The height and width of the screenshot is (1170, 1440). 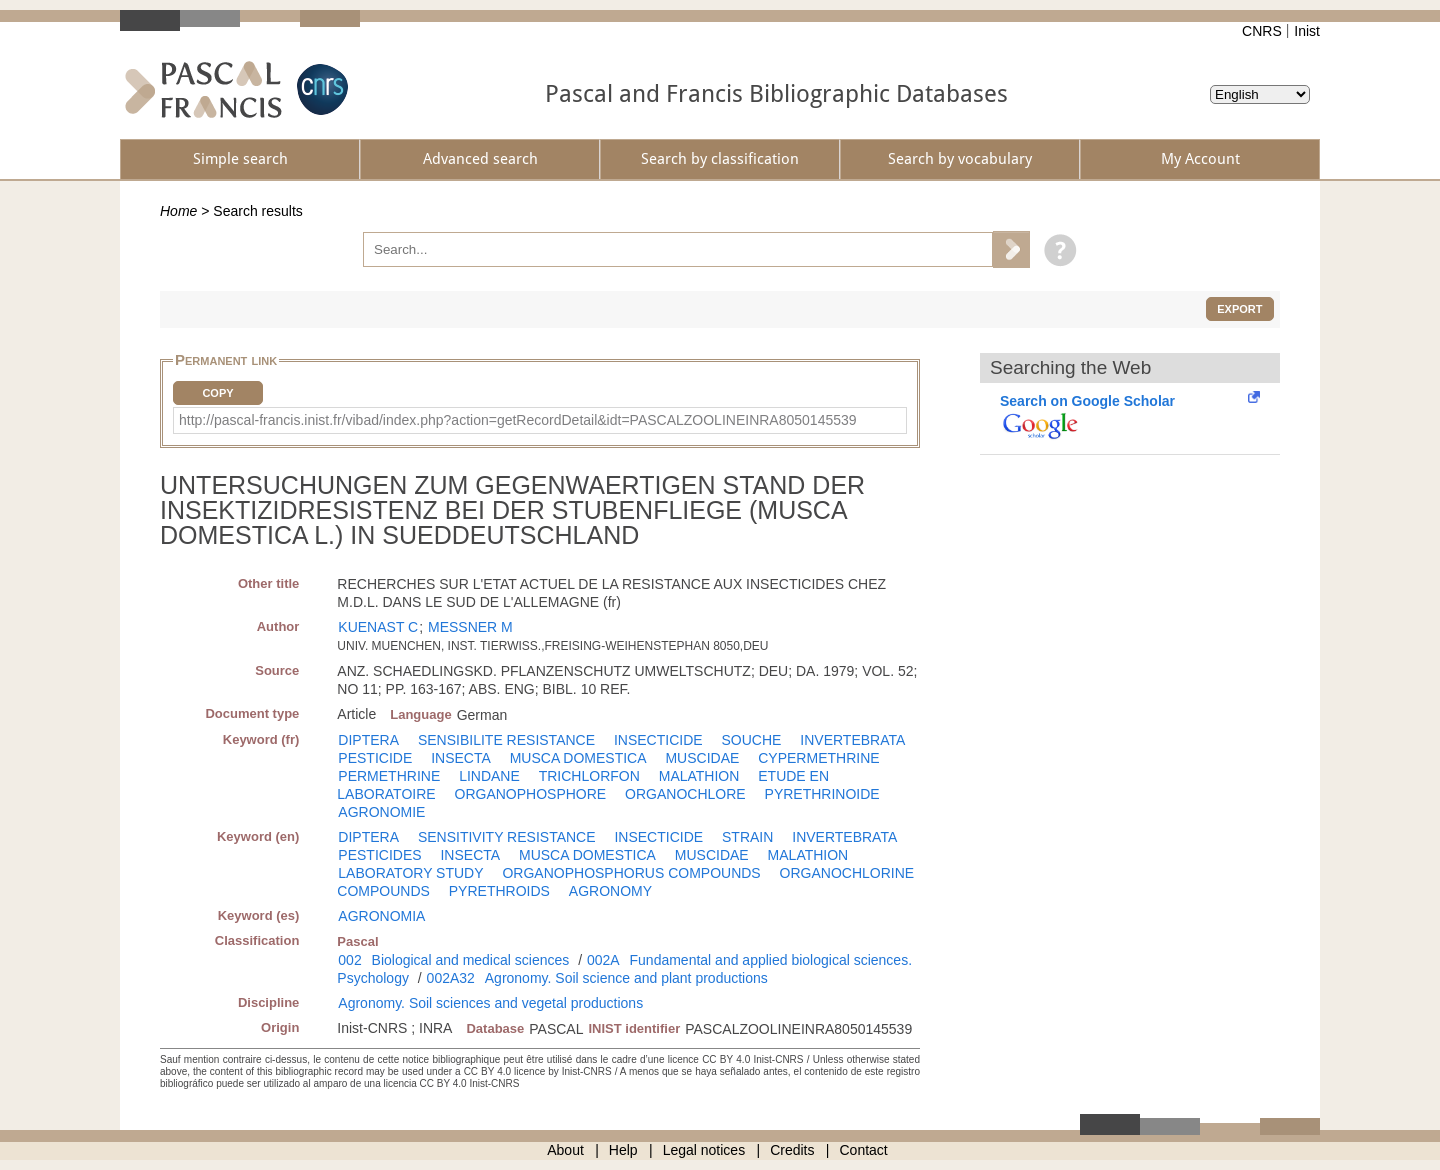 I want to click on LINDANE, so click(x=489, y=776).